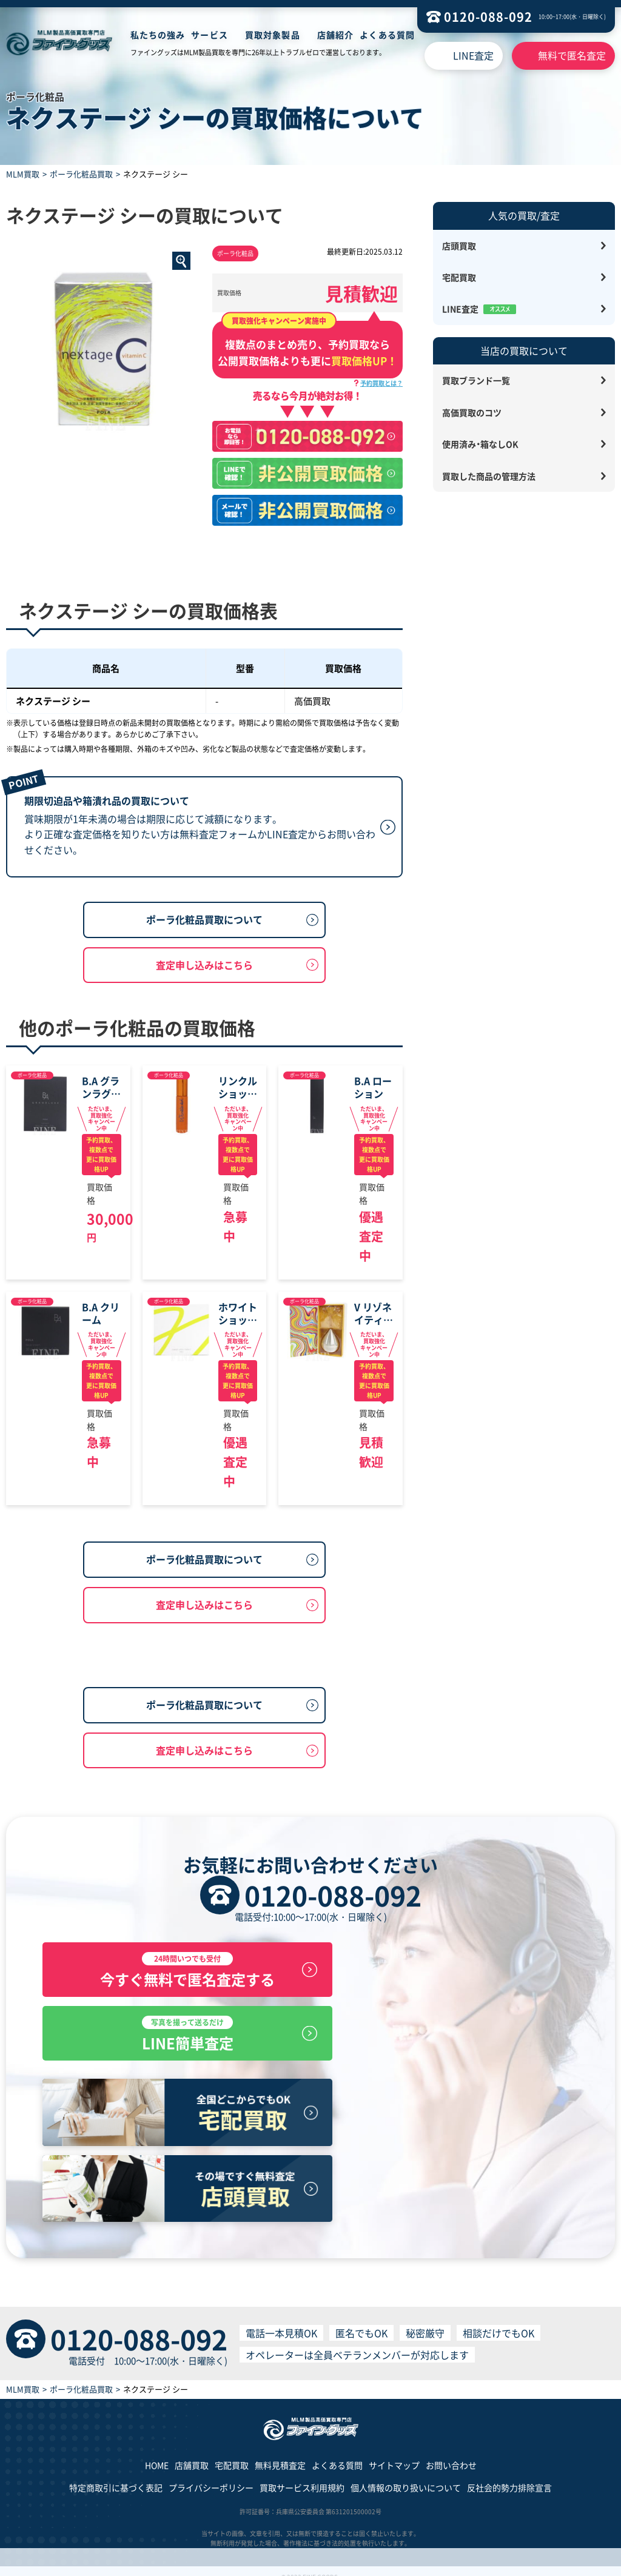  What do you see at coordinates (204, 985) in the screenshot?
I see `ポーラ化粧品買取について` at bounding box center [204, 985].